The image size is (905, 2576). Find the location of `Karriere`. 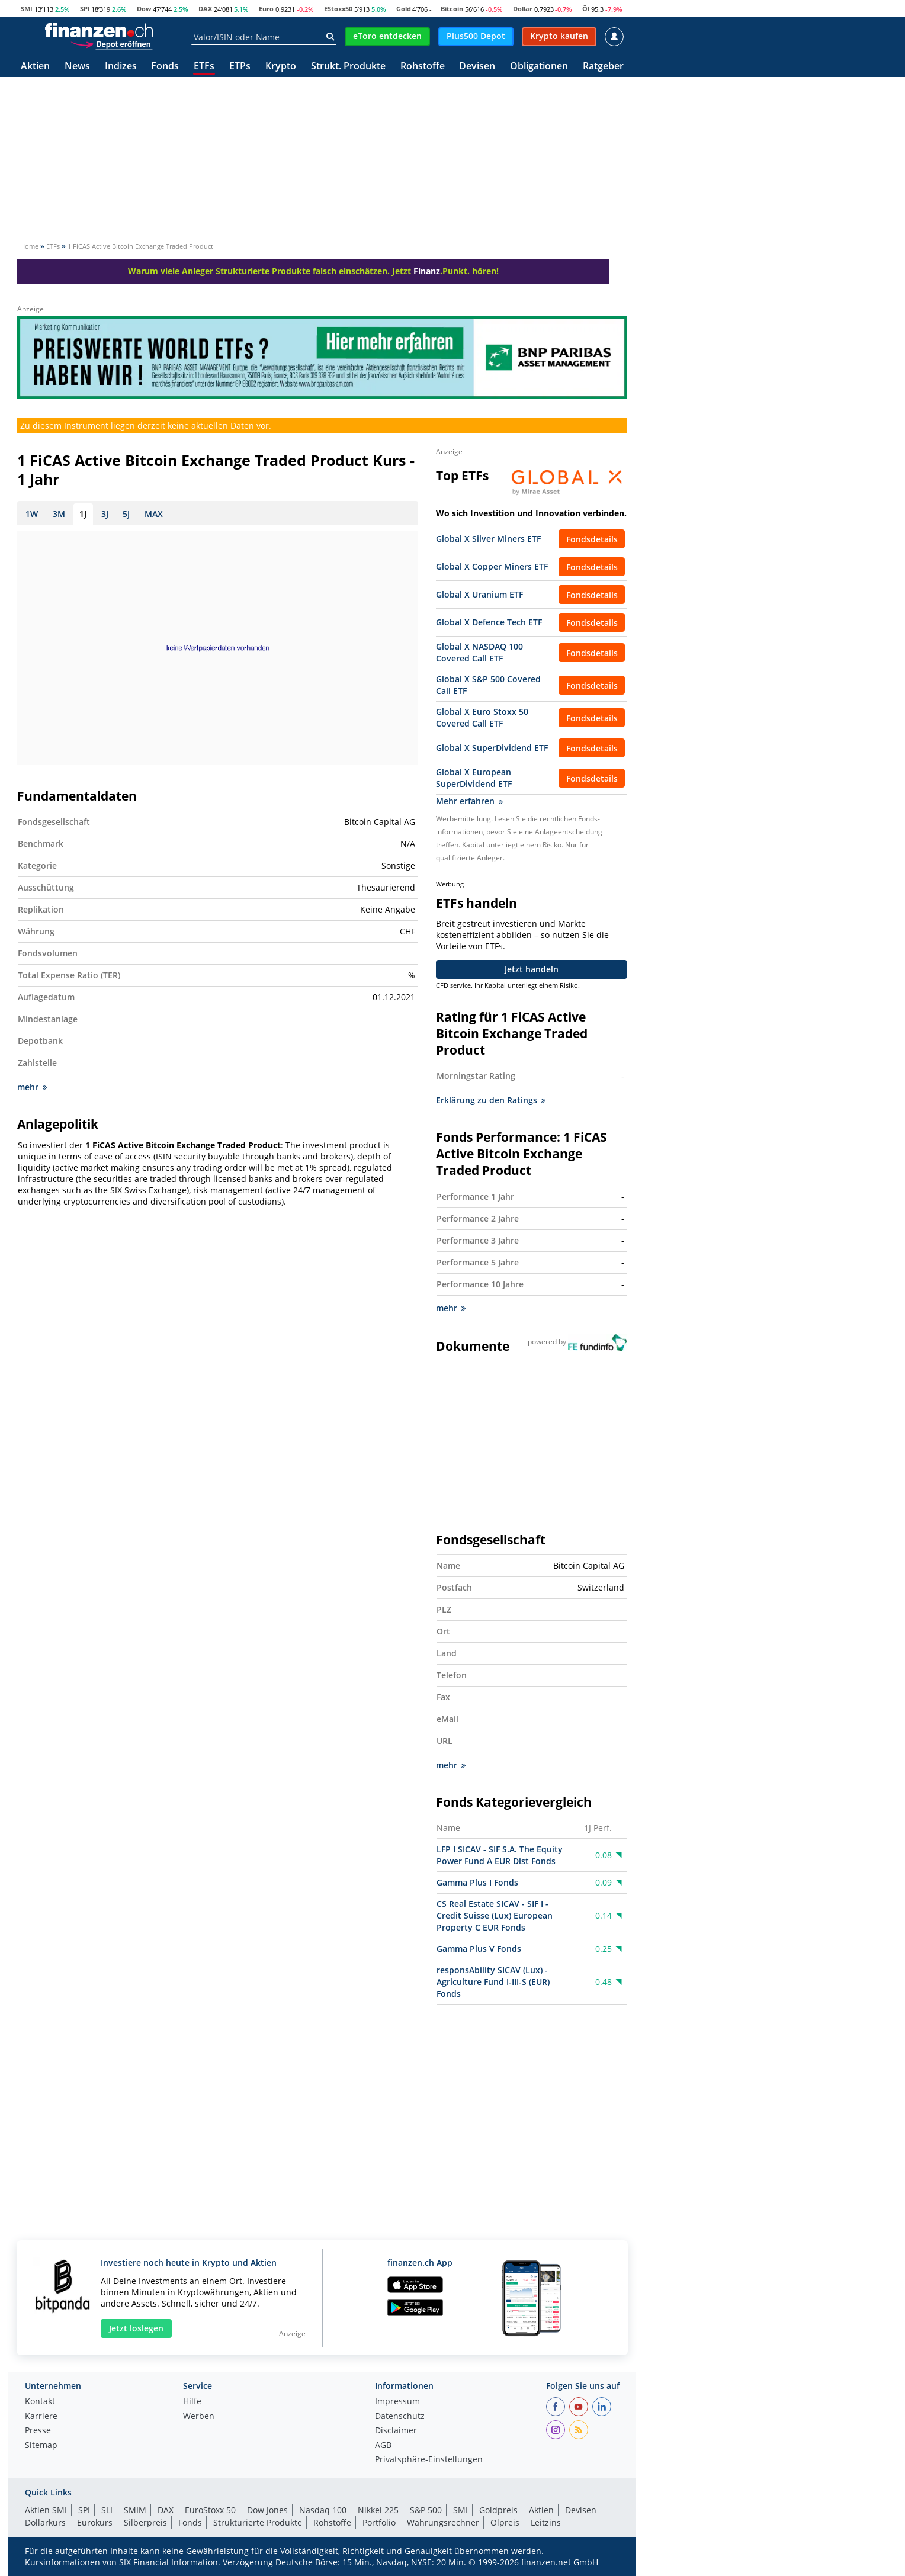

Karriere is located at coordinates (41, 2416).